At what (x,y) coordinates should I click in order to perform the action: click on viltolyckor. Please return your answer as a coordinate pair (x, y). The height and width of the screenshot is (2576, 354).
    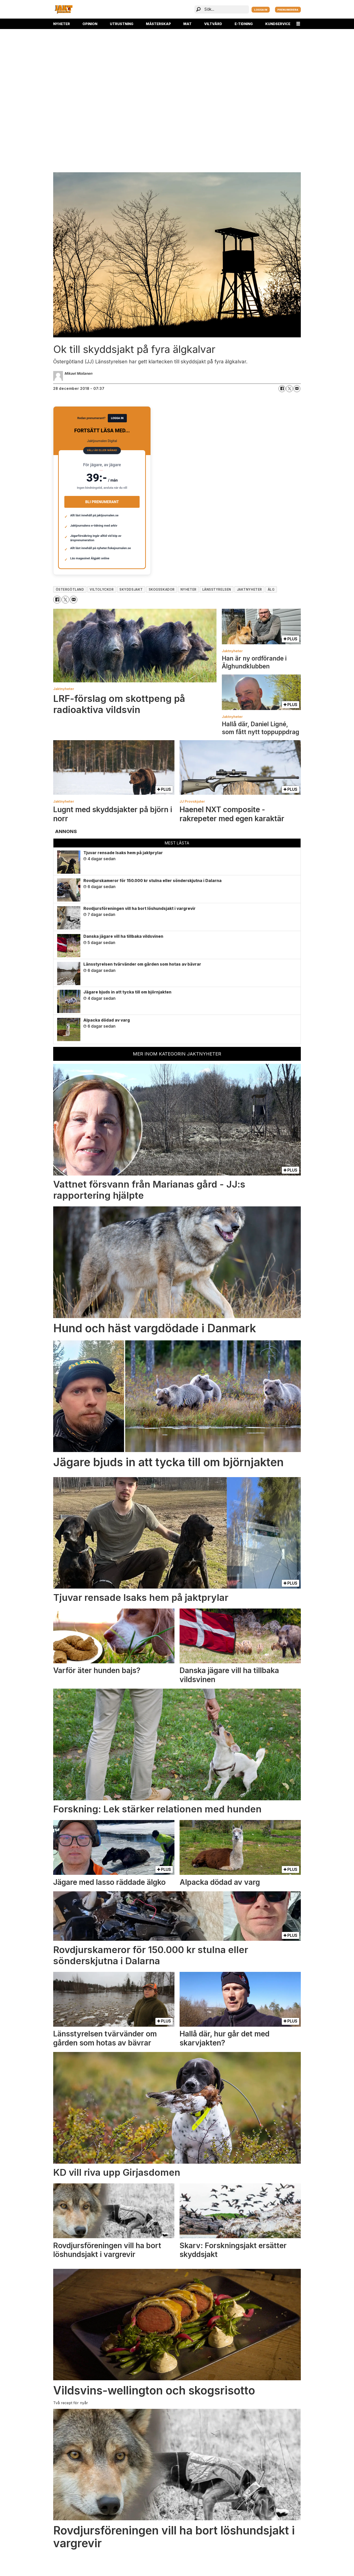
    Looking at the image, I should click on (102, 589).